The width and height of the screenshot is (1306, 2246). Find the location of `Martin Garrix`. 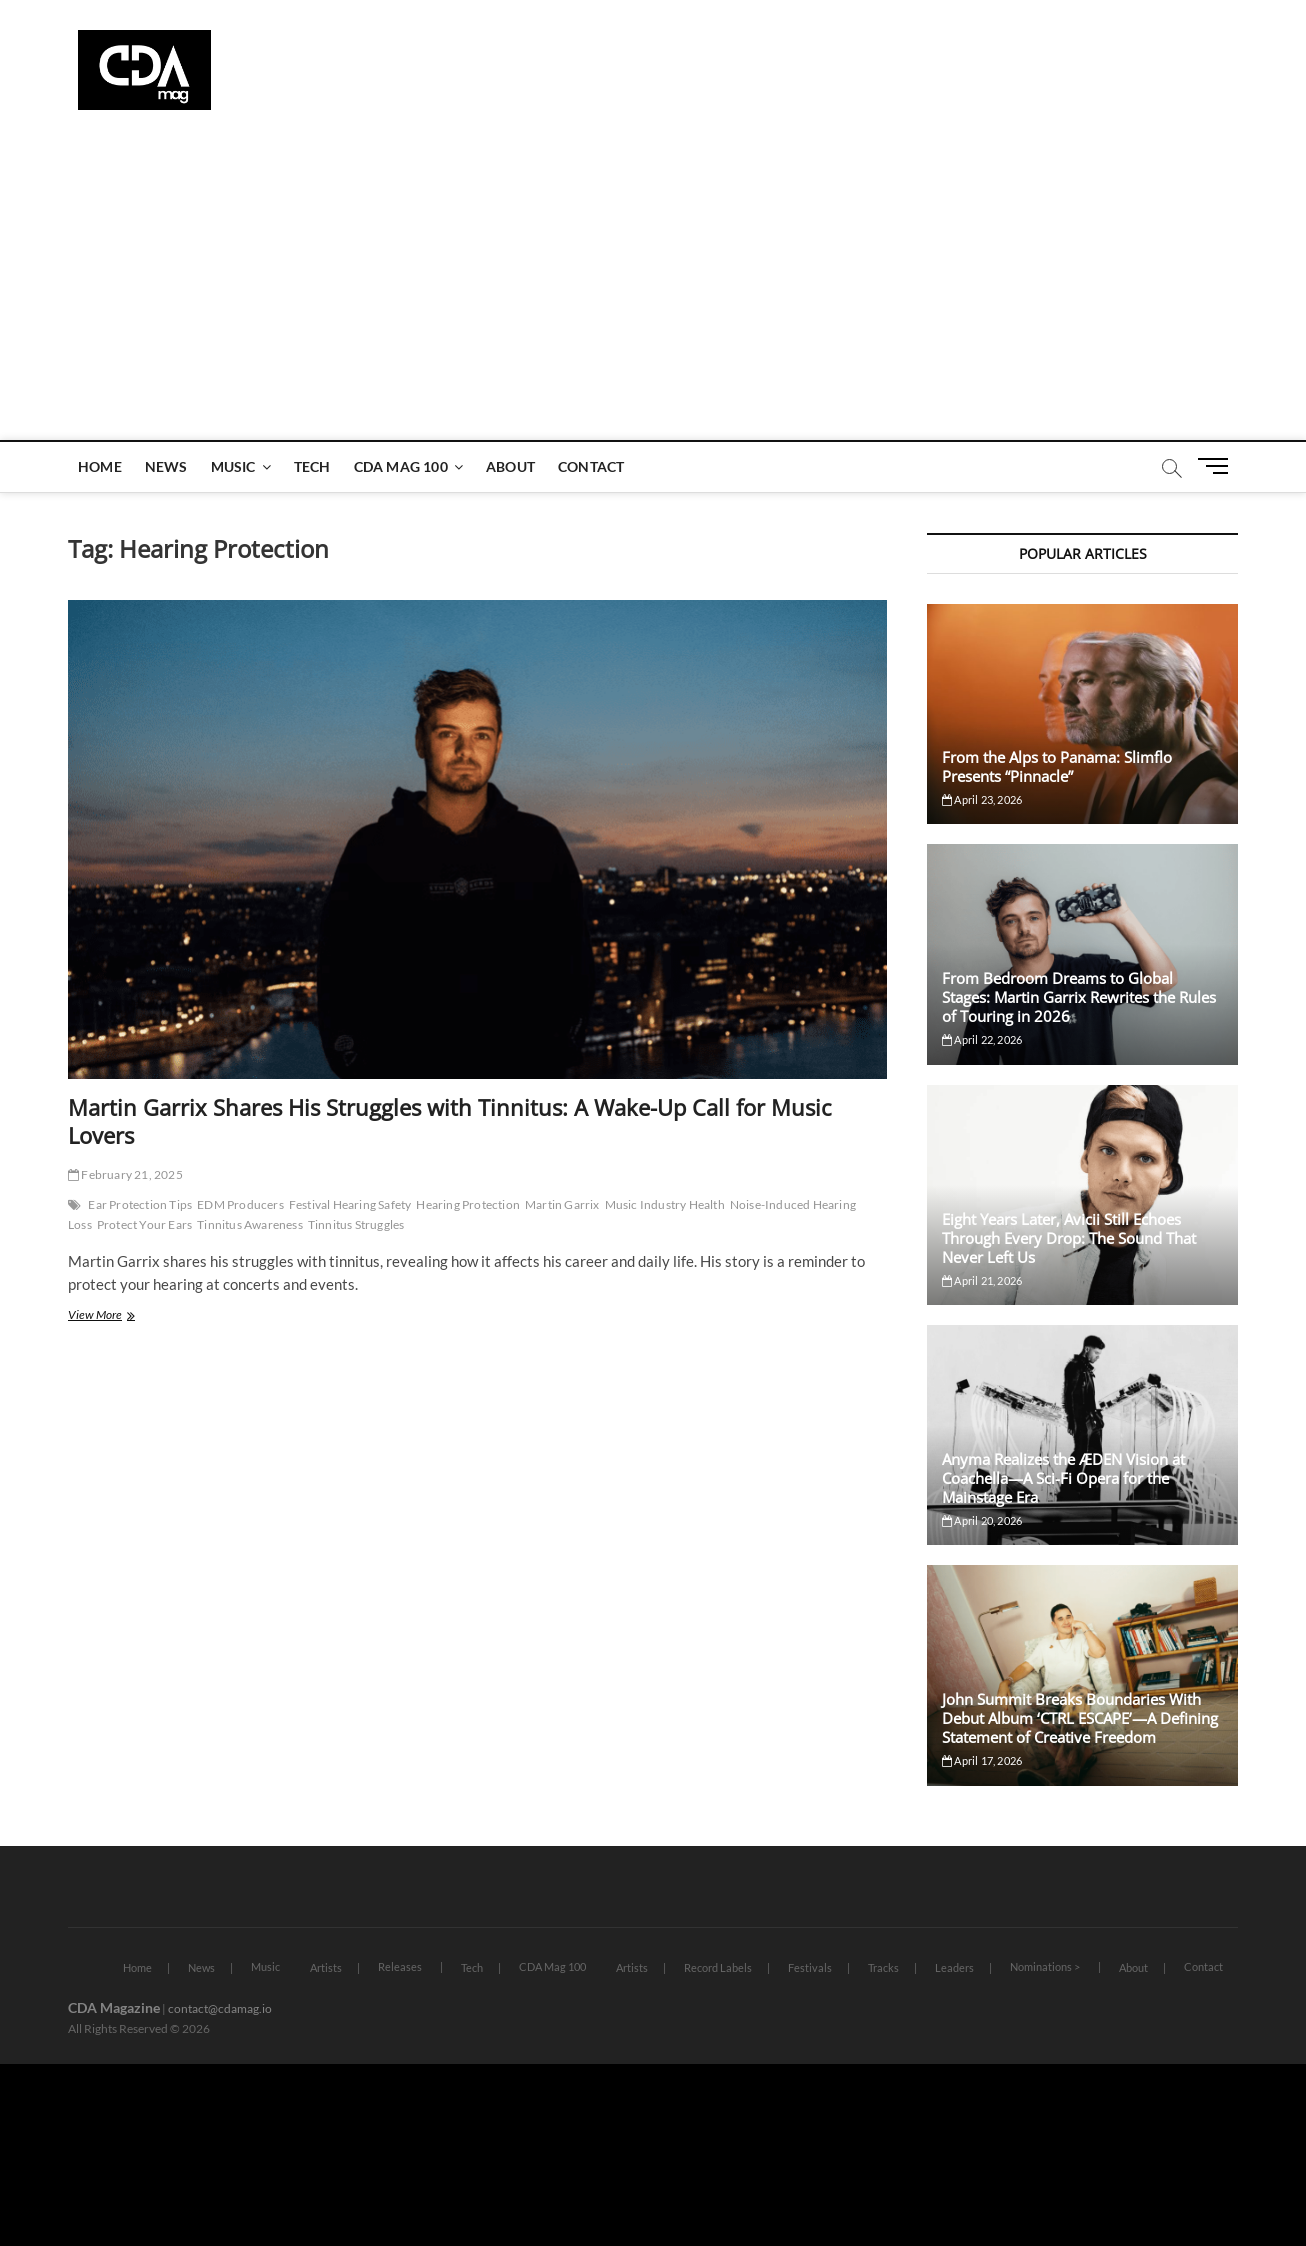

Martin Garrix is located at coordinates (562, 1204).